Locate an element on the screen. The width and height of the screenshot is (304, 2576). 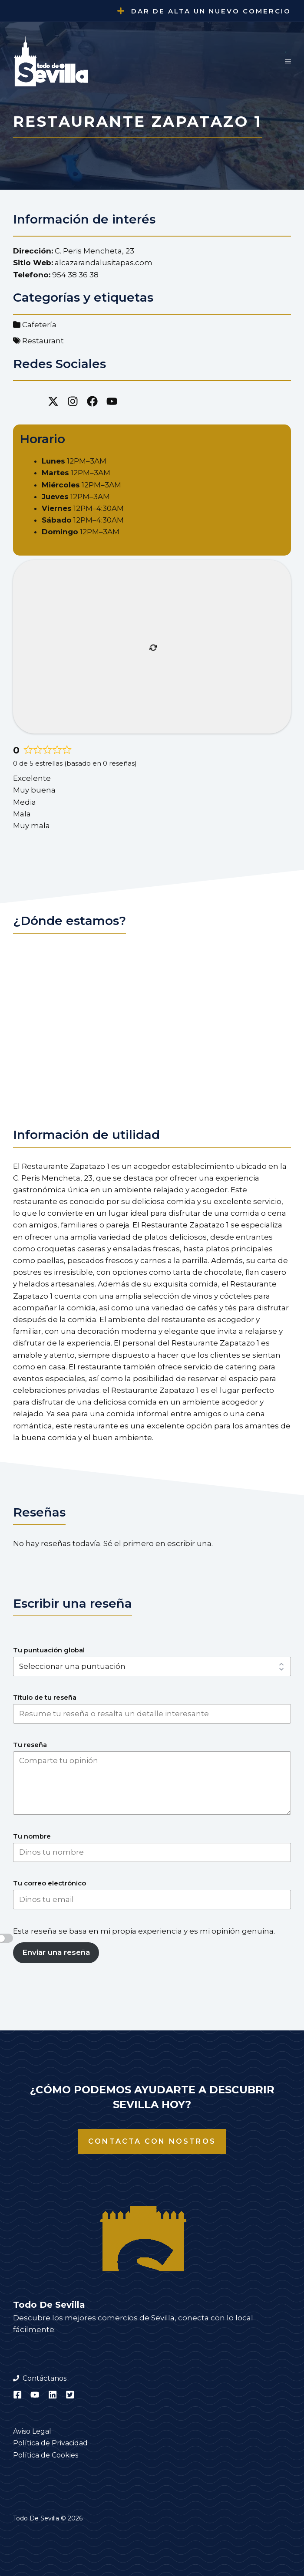
Enviar una reseña is located at coordinates (56, 1952).